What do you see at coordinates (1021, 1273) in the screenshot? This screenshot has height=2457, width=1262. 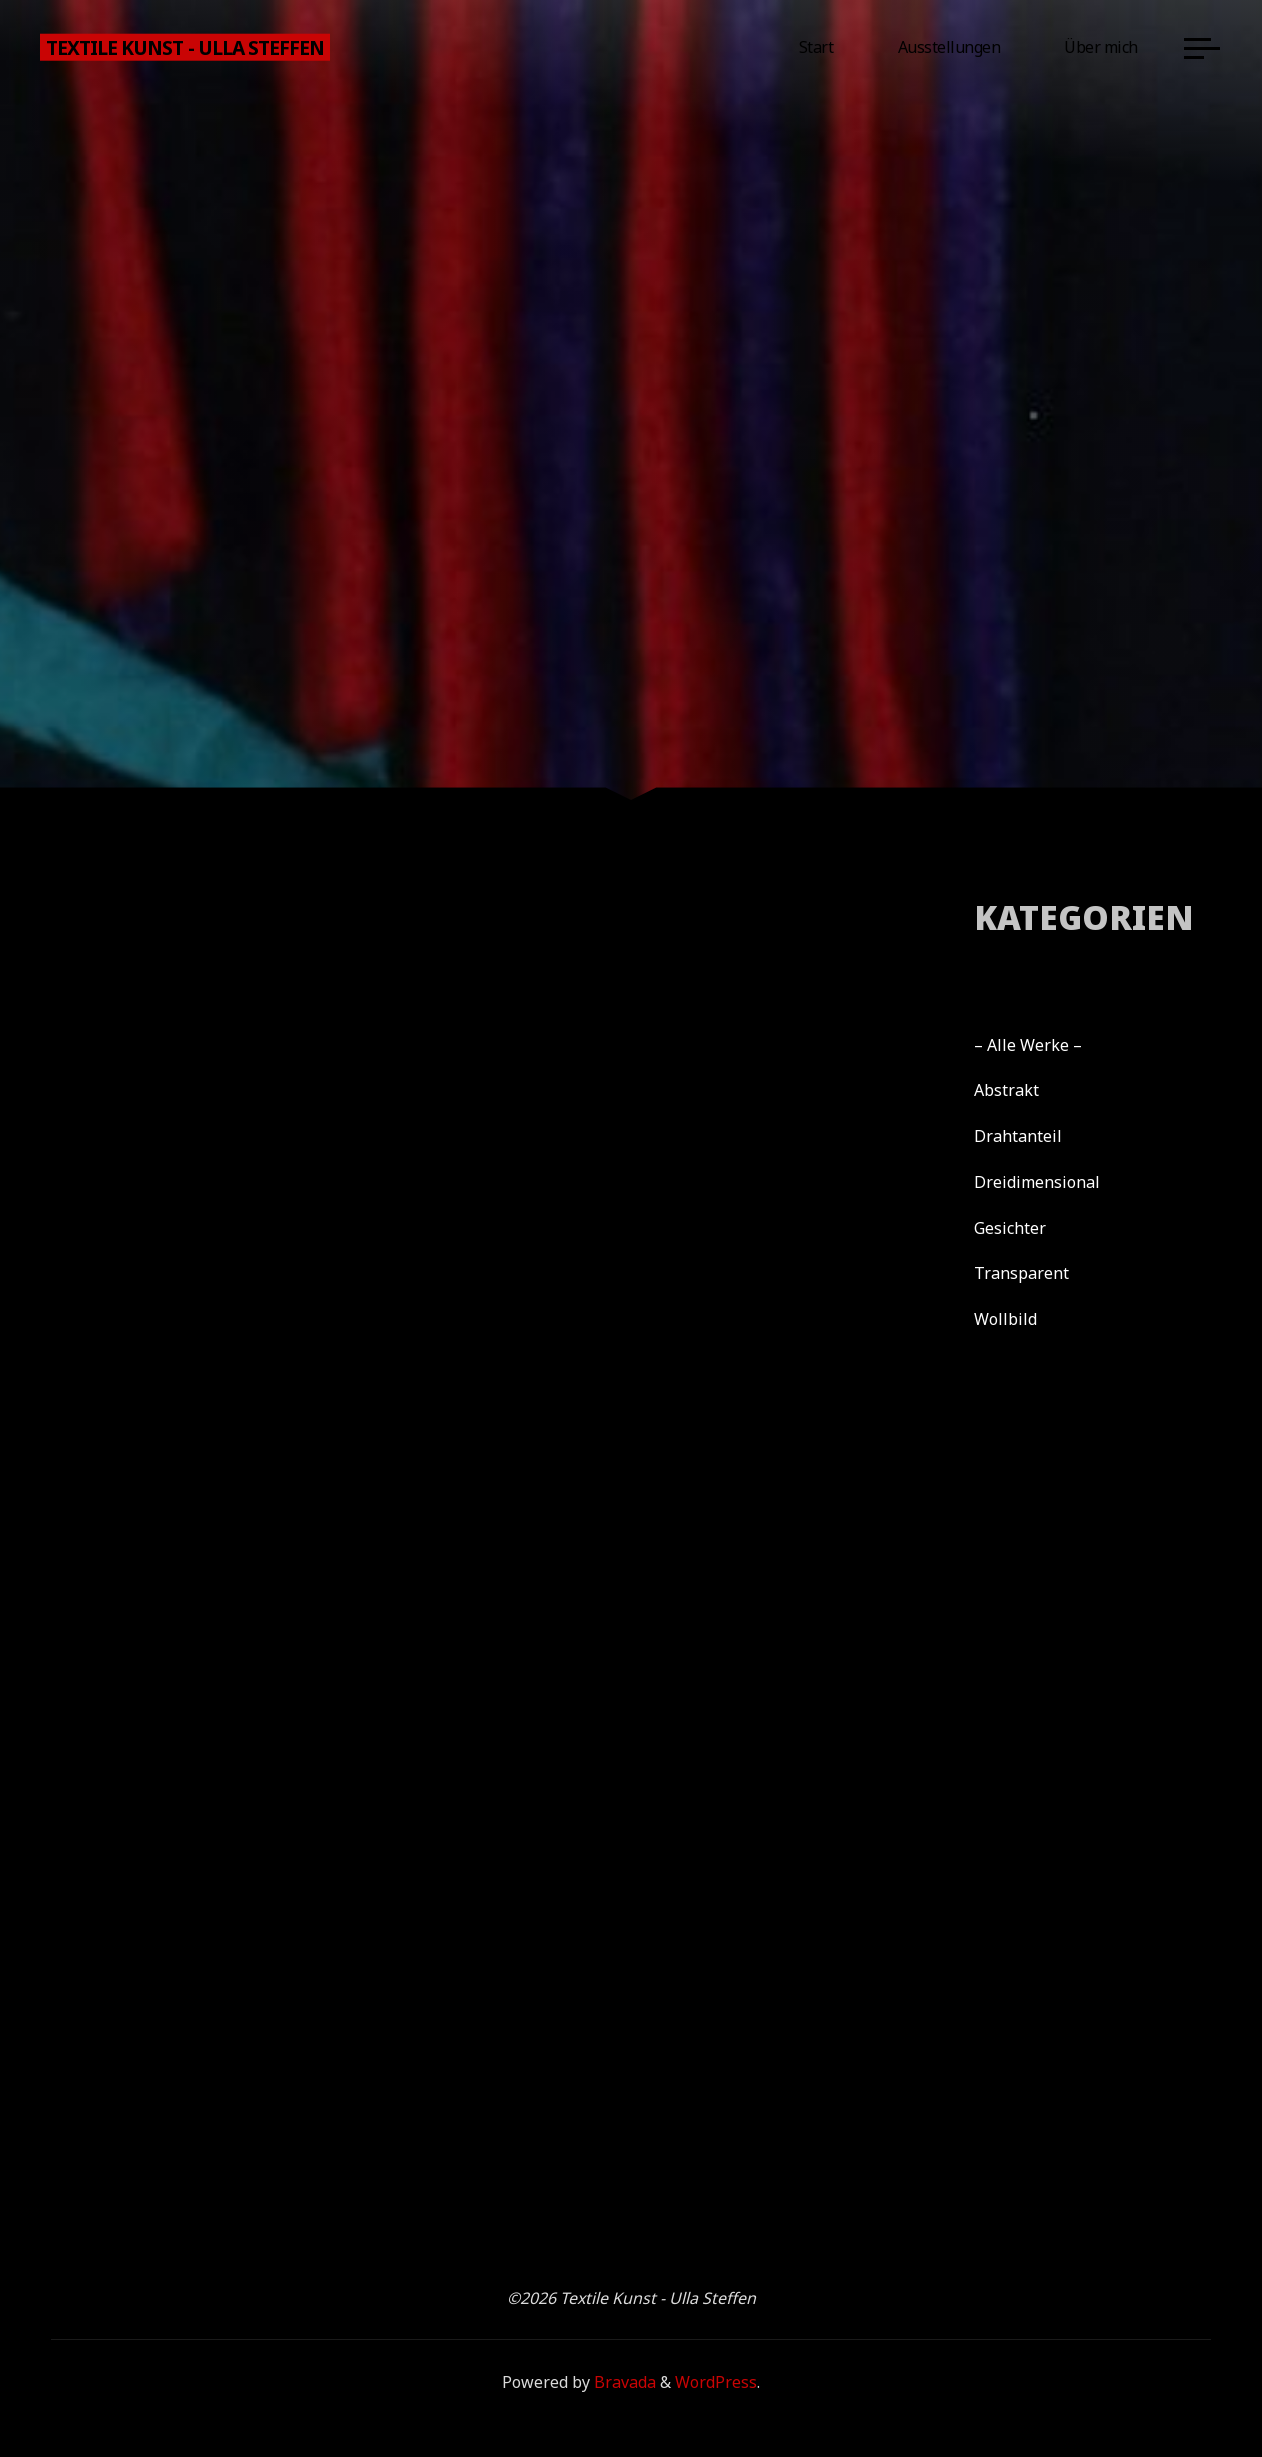 I see `Transparent` at bounding box center [1021, 1273].